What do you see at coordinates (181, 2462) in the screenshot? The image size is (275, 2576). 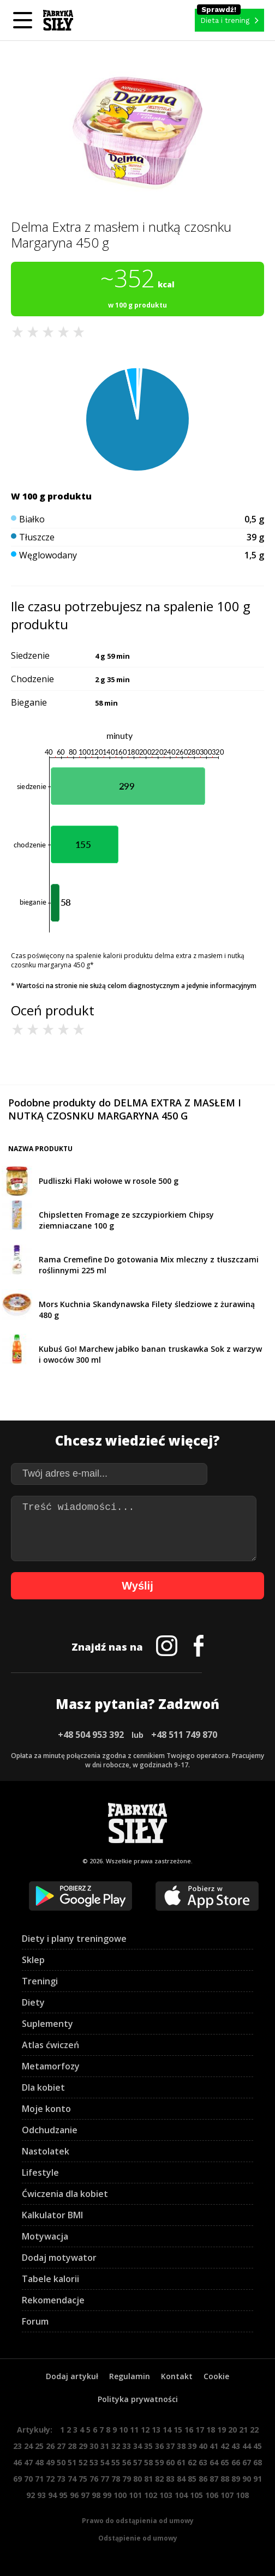 I see `61` at bounding box center [181, 2462].